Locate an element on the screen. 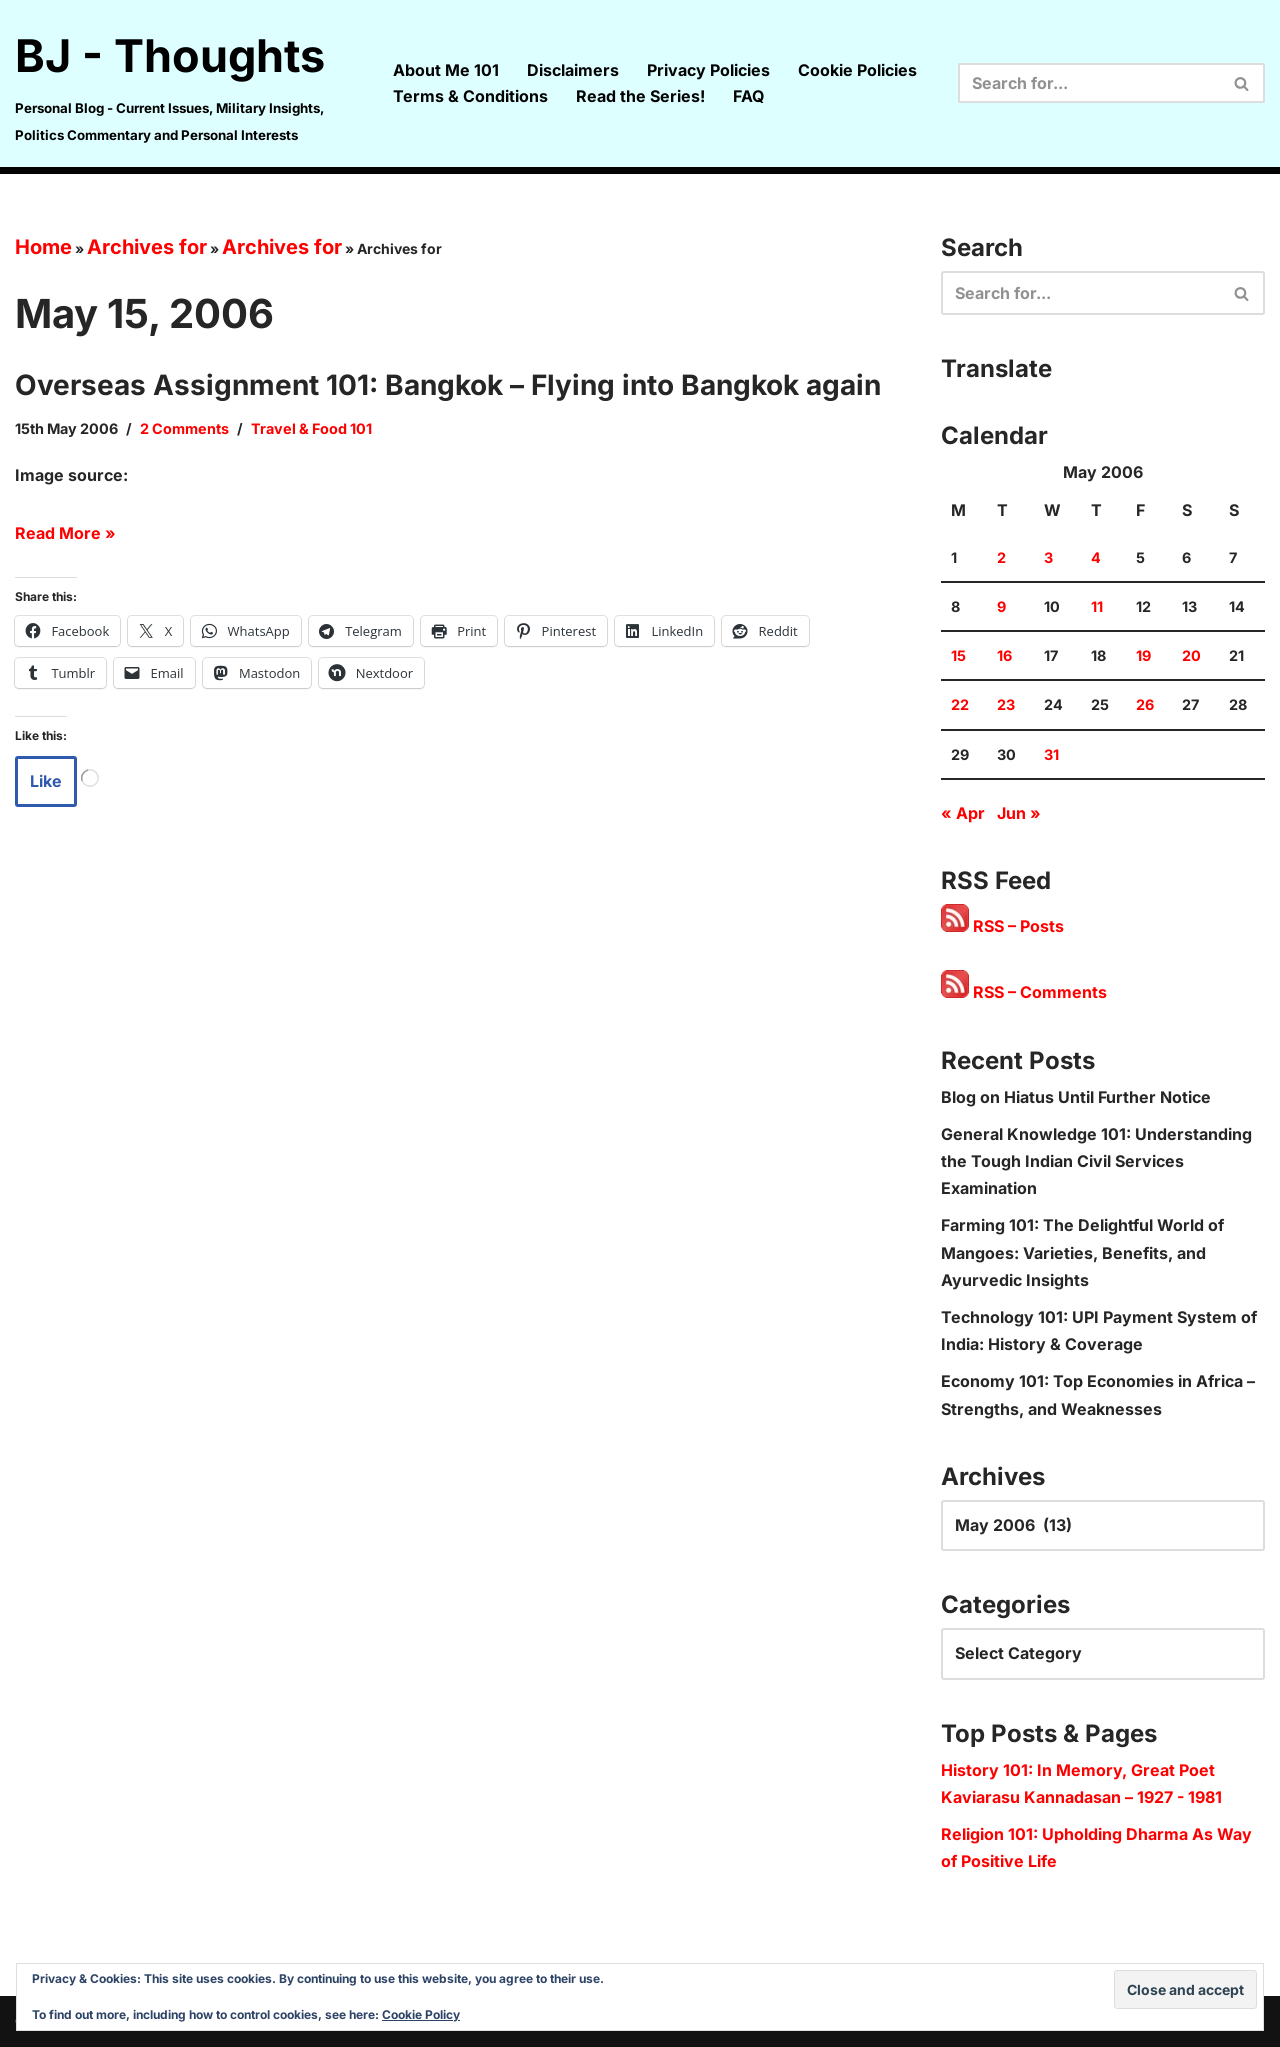 The width and height of the screenshot is (1280, 2047). 9 [Posts published on 9 May 2006] is located at coordinates (1001, 606).